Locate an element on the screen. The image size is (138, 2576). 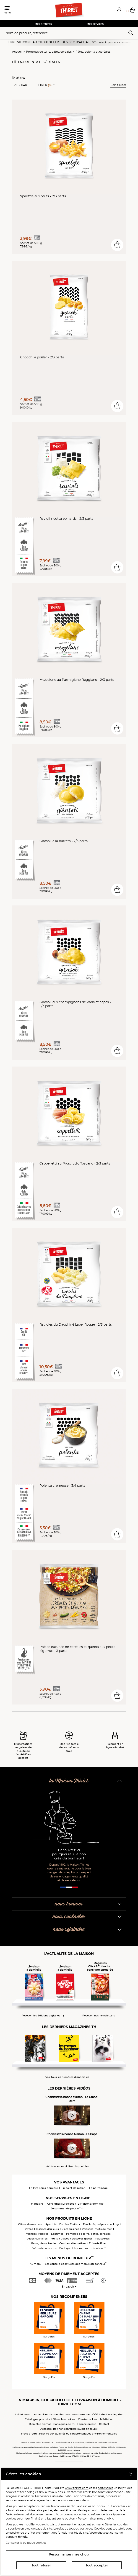
Filtrer is located at coordinates (44, 85).